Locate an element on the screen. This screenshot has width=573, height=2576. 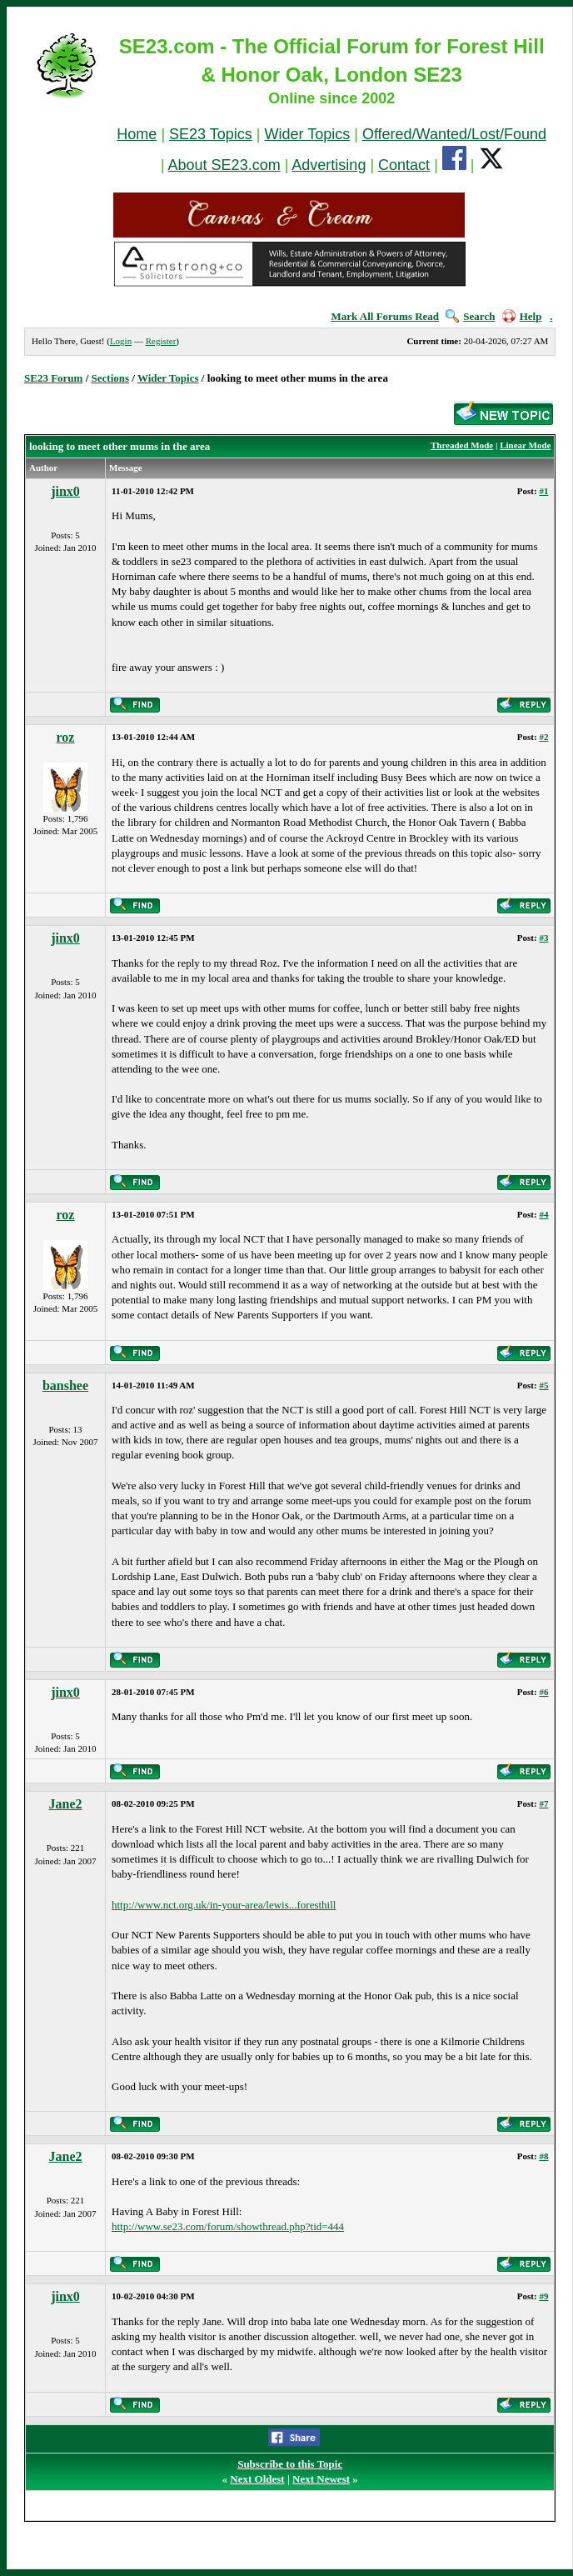
jinx0 is located at coordinates (65, 491).